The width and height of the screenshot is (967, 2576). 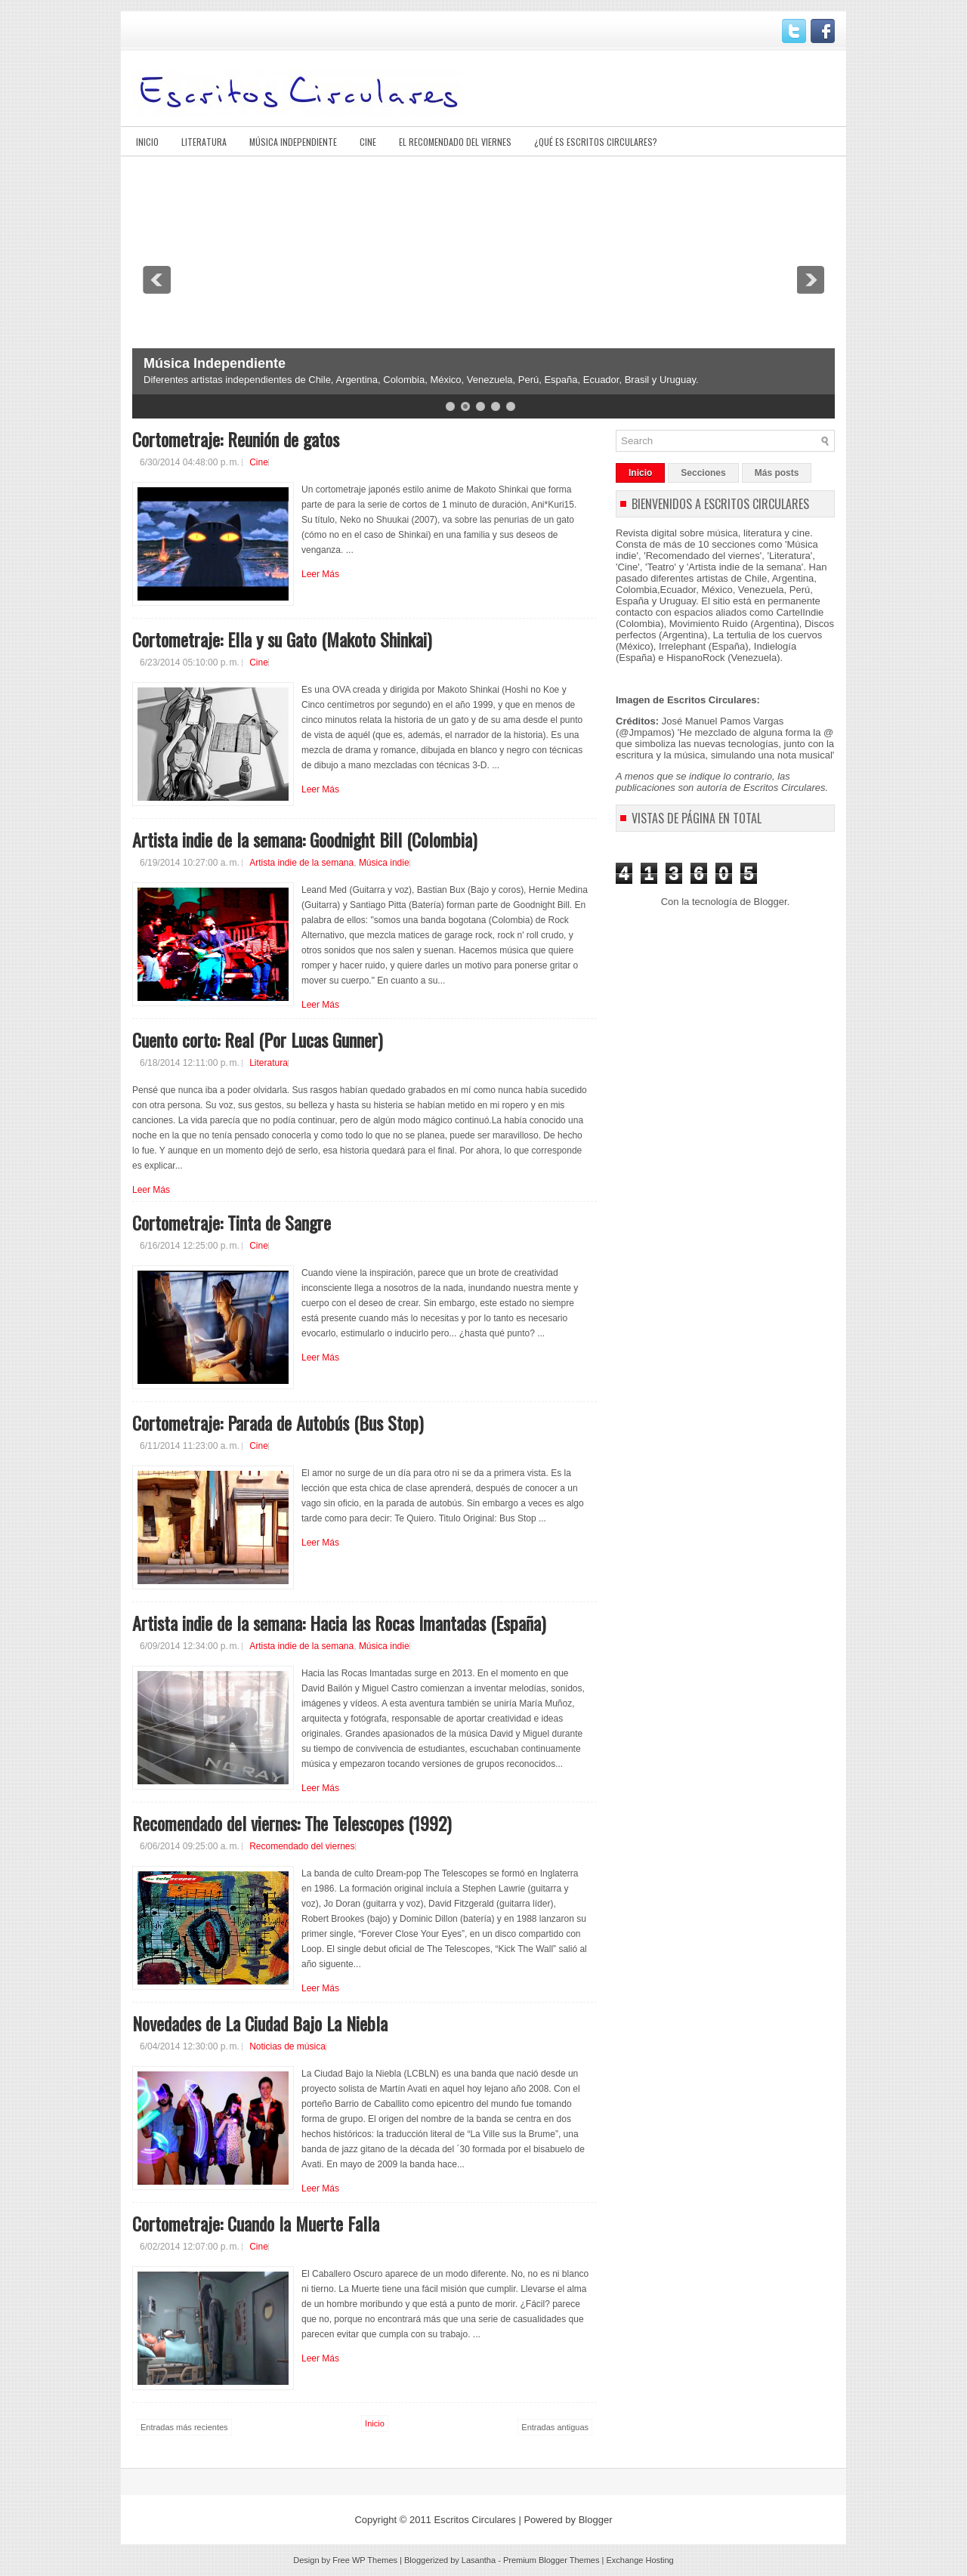 I want to click on Exchange Hosting, so click(x=639, y=2560).